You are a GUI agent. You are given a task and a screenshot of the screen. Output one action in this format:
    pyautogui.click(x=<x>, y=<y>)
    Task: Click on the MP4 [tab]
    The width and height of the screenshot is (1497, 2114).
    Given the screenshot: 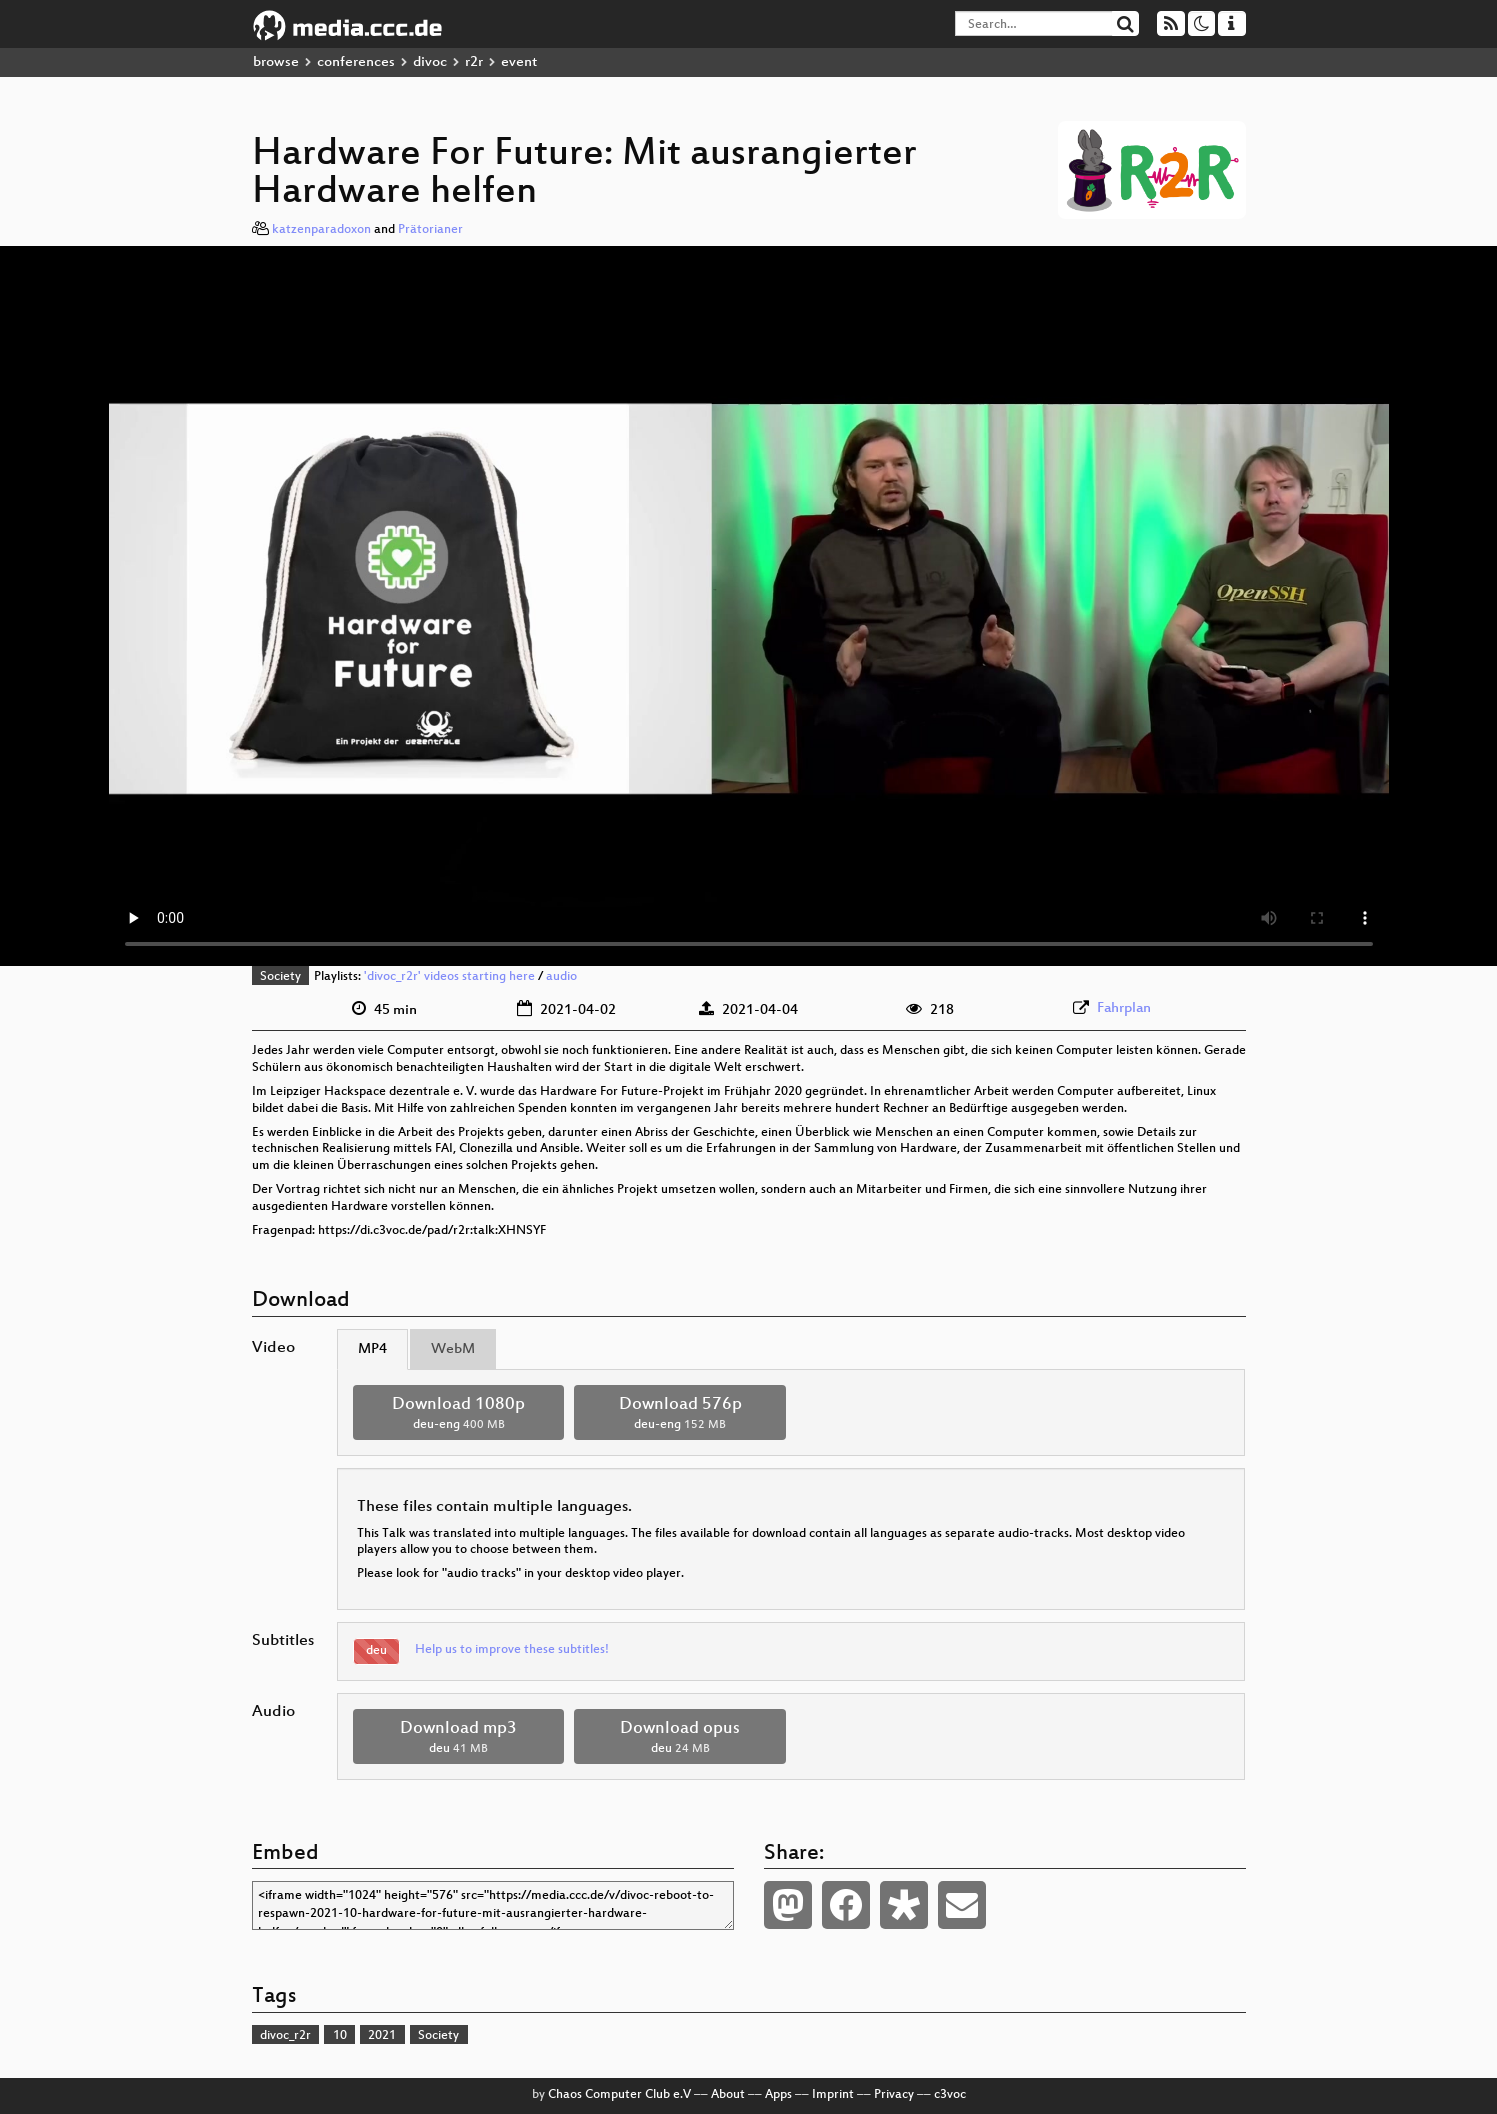 What is the action you would take?
    pyautogui.click(x=372, y=1349)
    